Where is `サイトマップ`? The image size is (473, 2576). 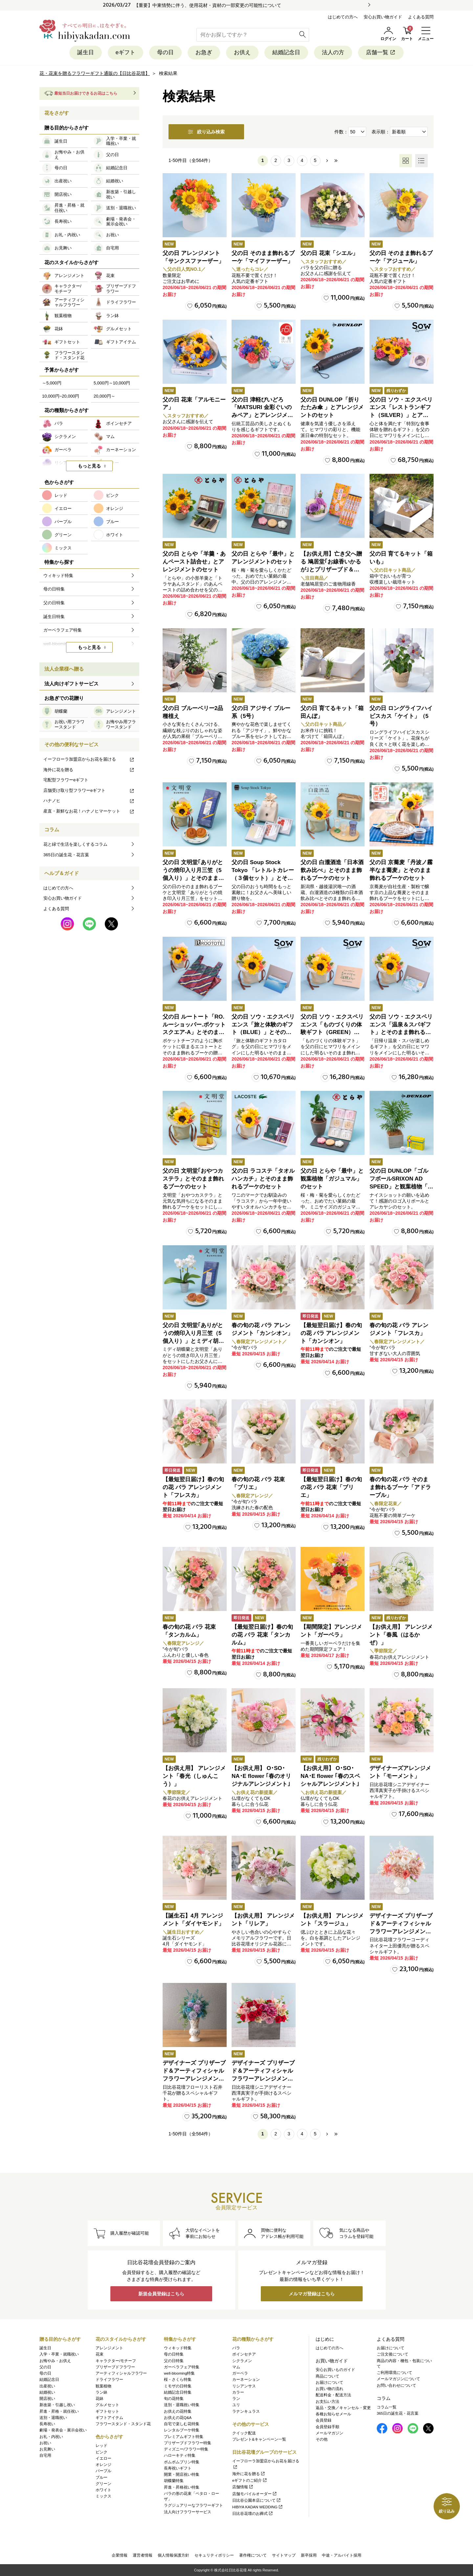
サイトマップ is located at coordinates (284, 2555).